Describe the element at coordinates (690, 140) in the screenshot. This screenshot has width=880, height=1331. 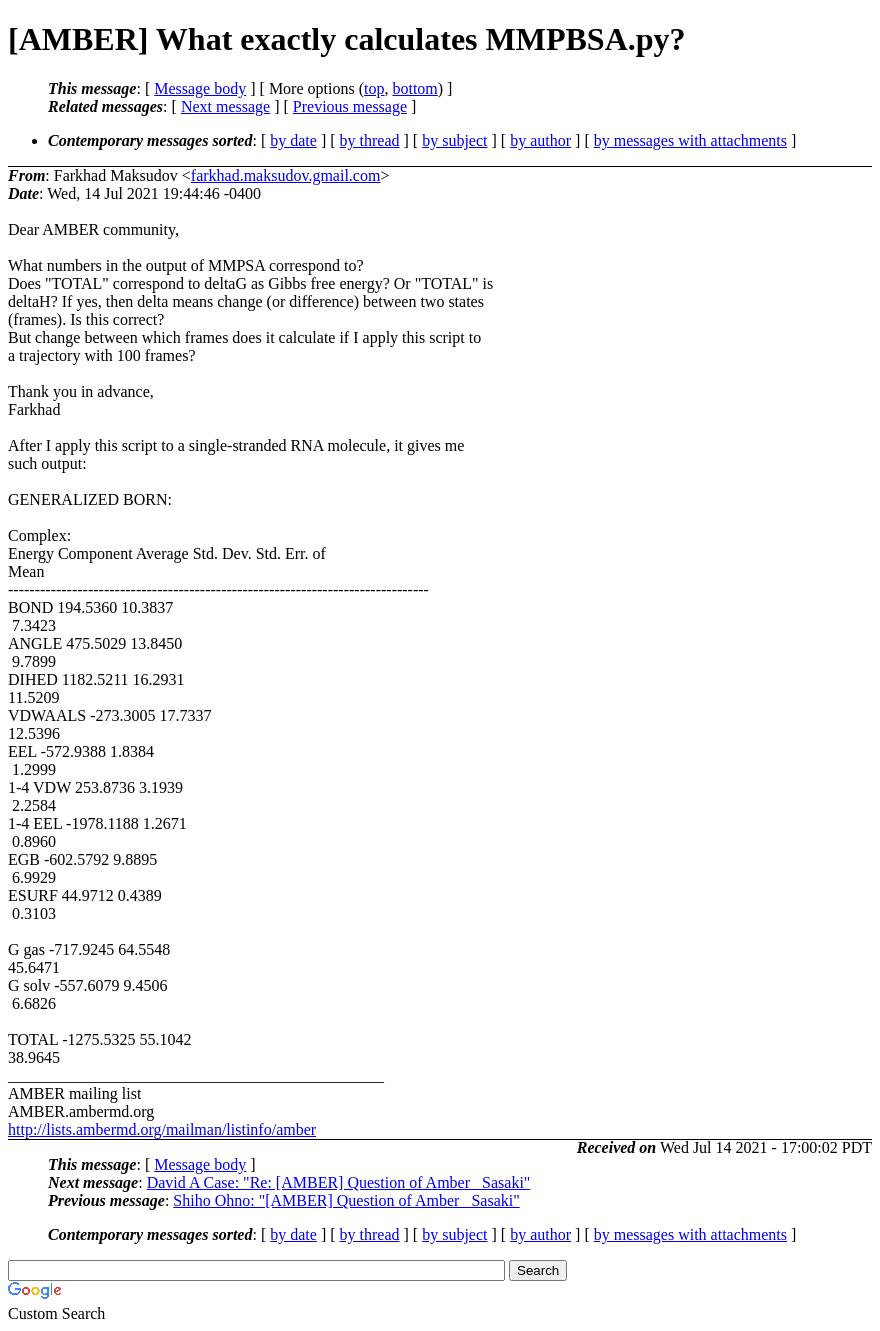
I see `by messages with attachments` at that location.